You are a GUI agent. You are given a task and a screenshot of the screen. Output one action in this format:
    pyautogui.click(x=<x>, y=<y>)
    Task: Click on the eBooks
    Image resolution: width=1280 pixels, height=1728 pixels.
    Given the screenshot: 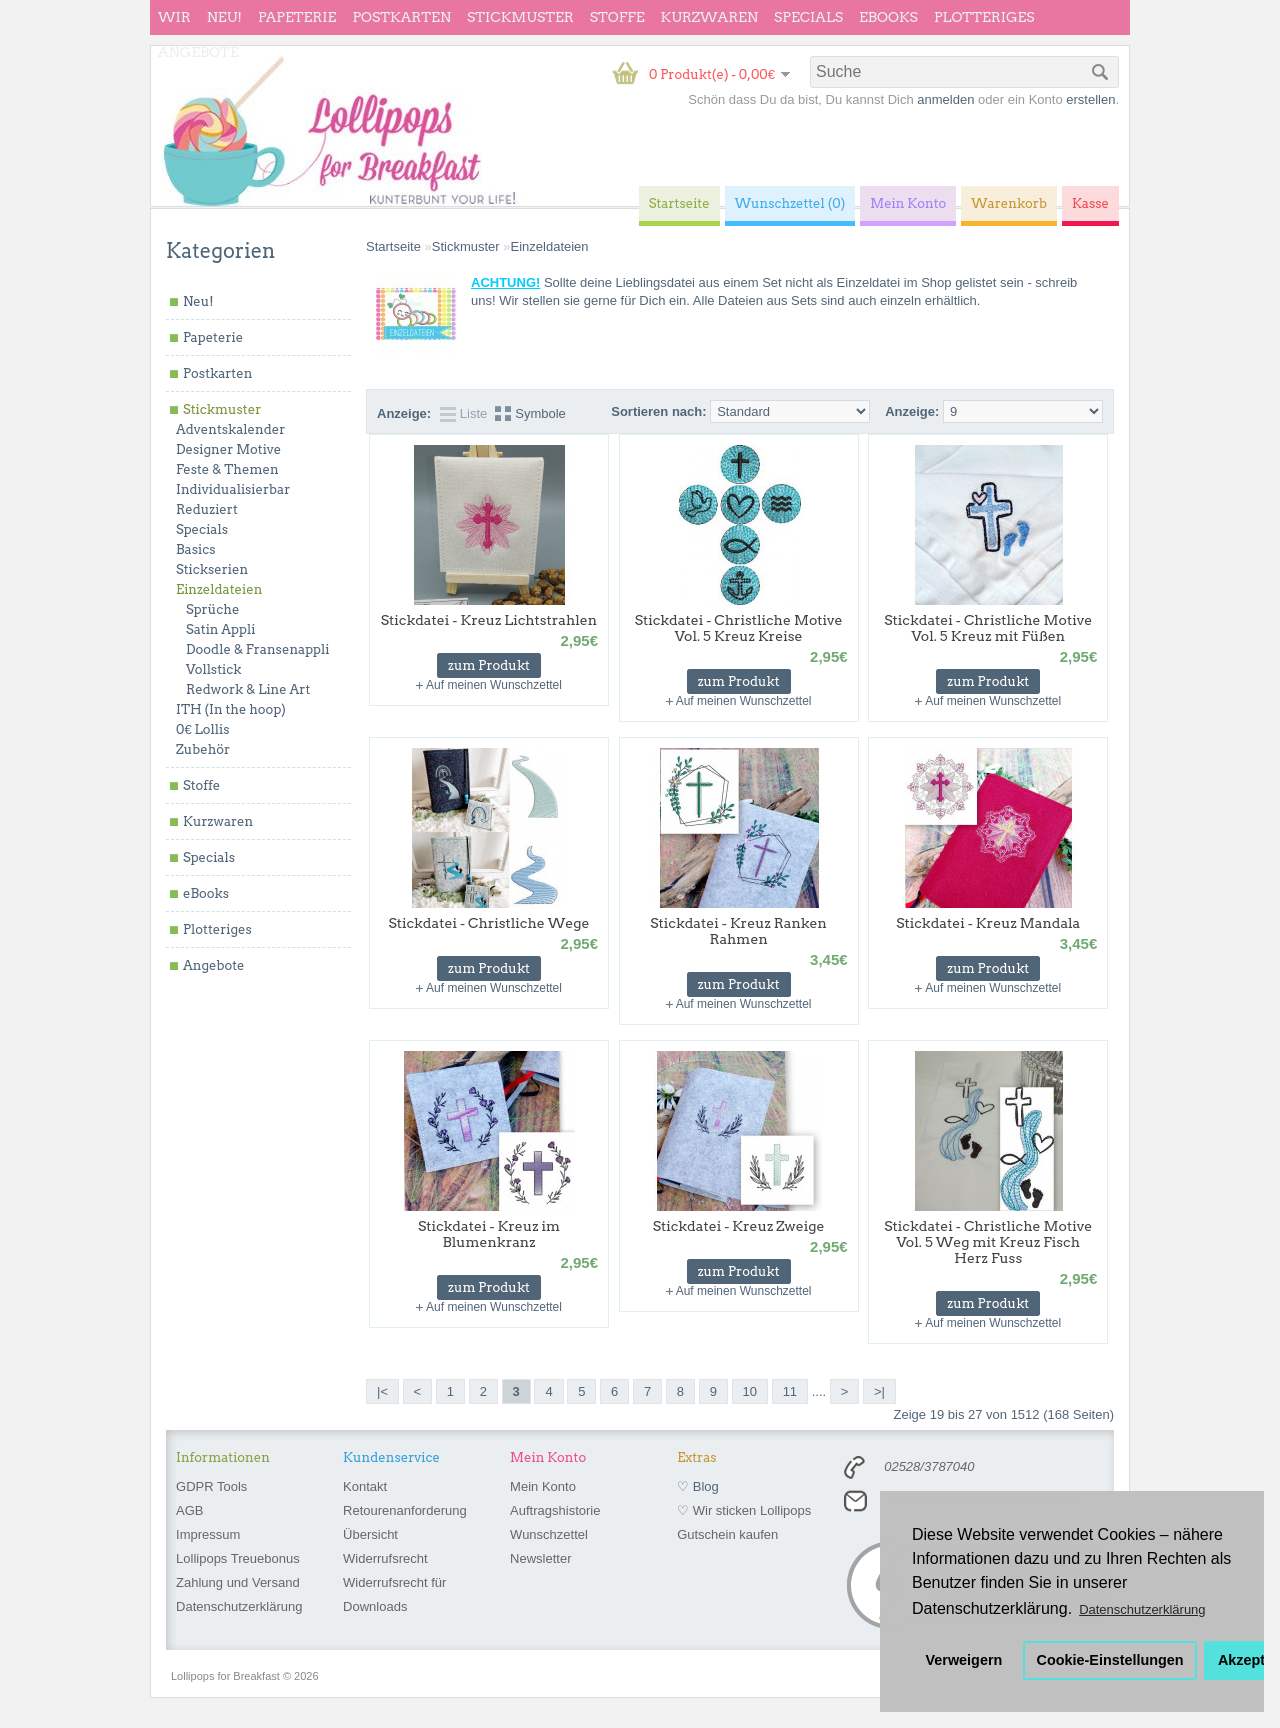 What is the action you would take?
    pyautogui.click(x=888, y=17)
    